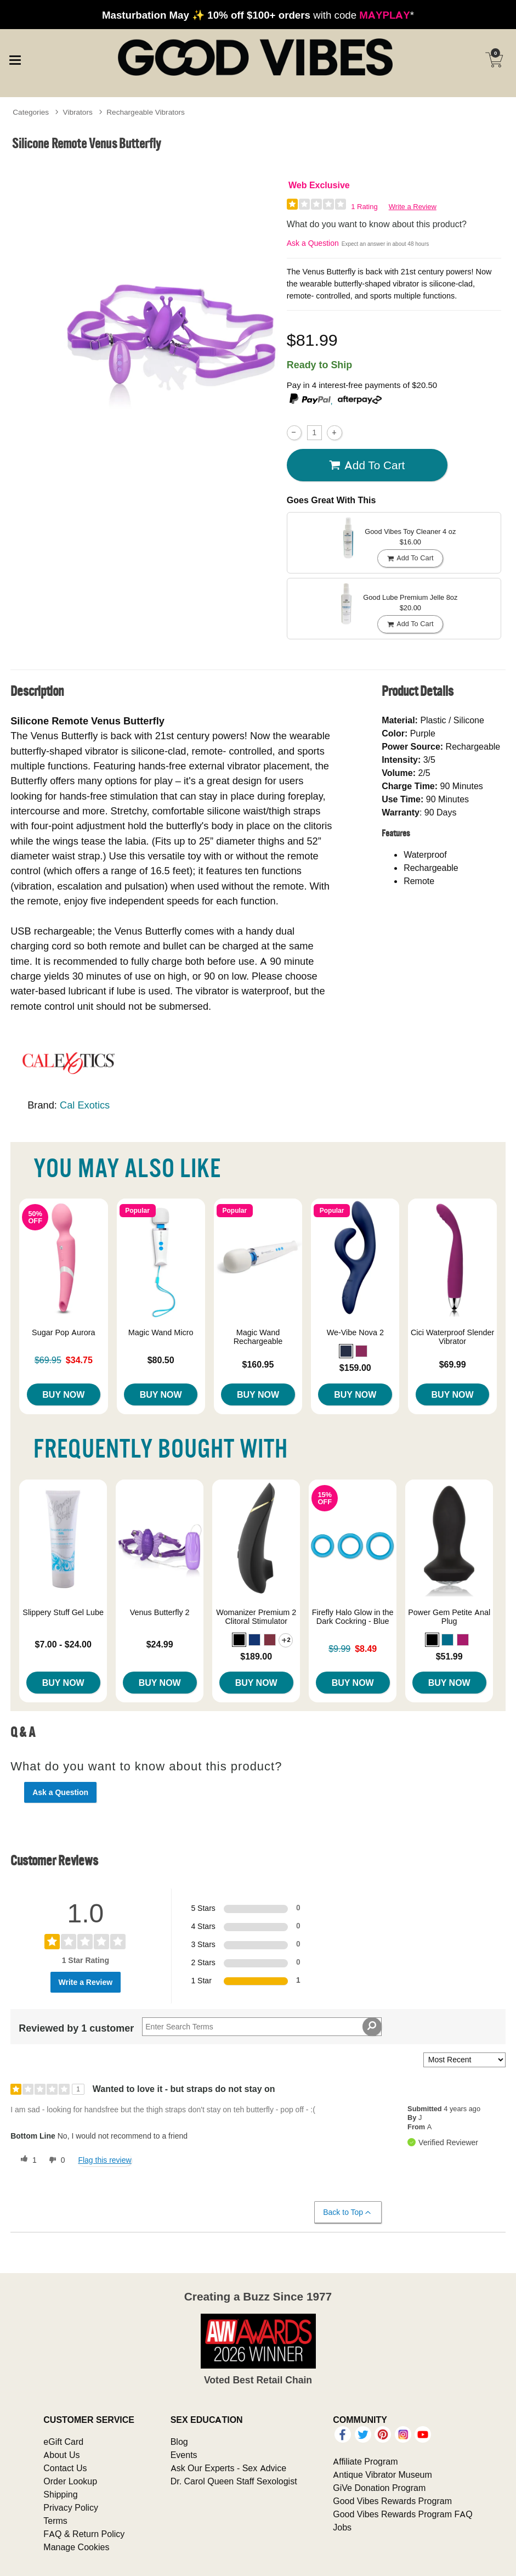 This screenshot has height=2576, width=516. What do you see at coordinates (179, 2441) in the screenshot?
I see `Blog` at bounding box center [179, 2441].